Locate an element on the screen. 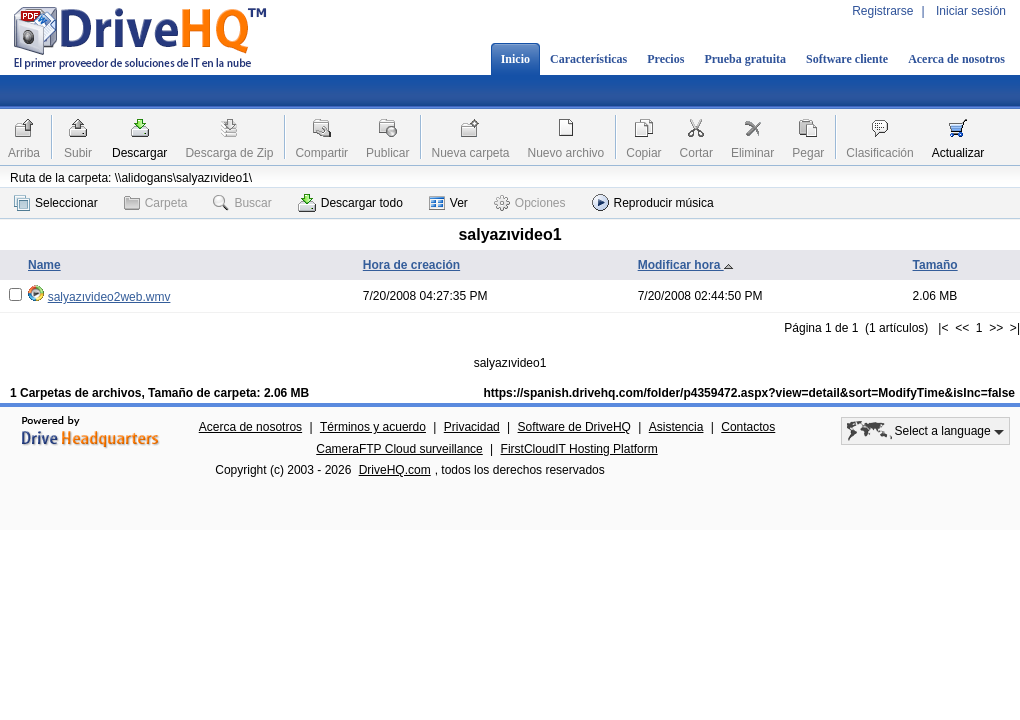 The width and height of the screenshot is (1020, 720). Actualizar is located at coordinates (958, 153).